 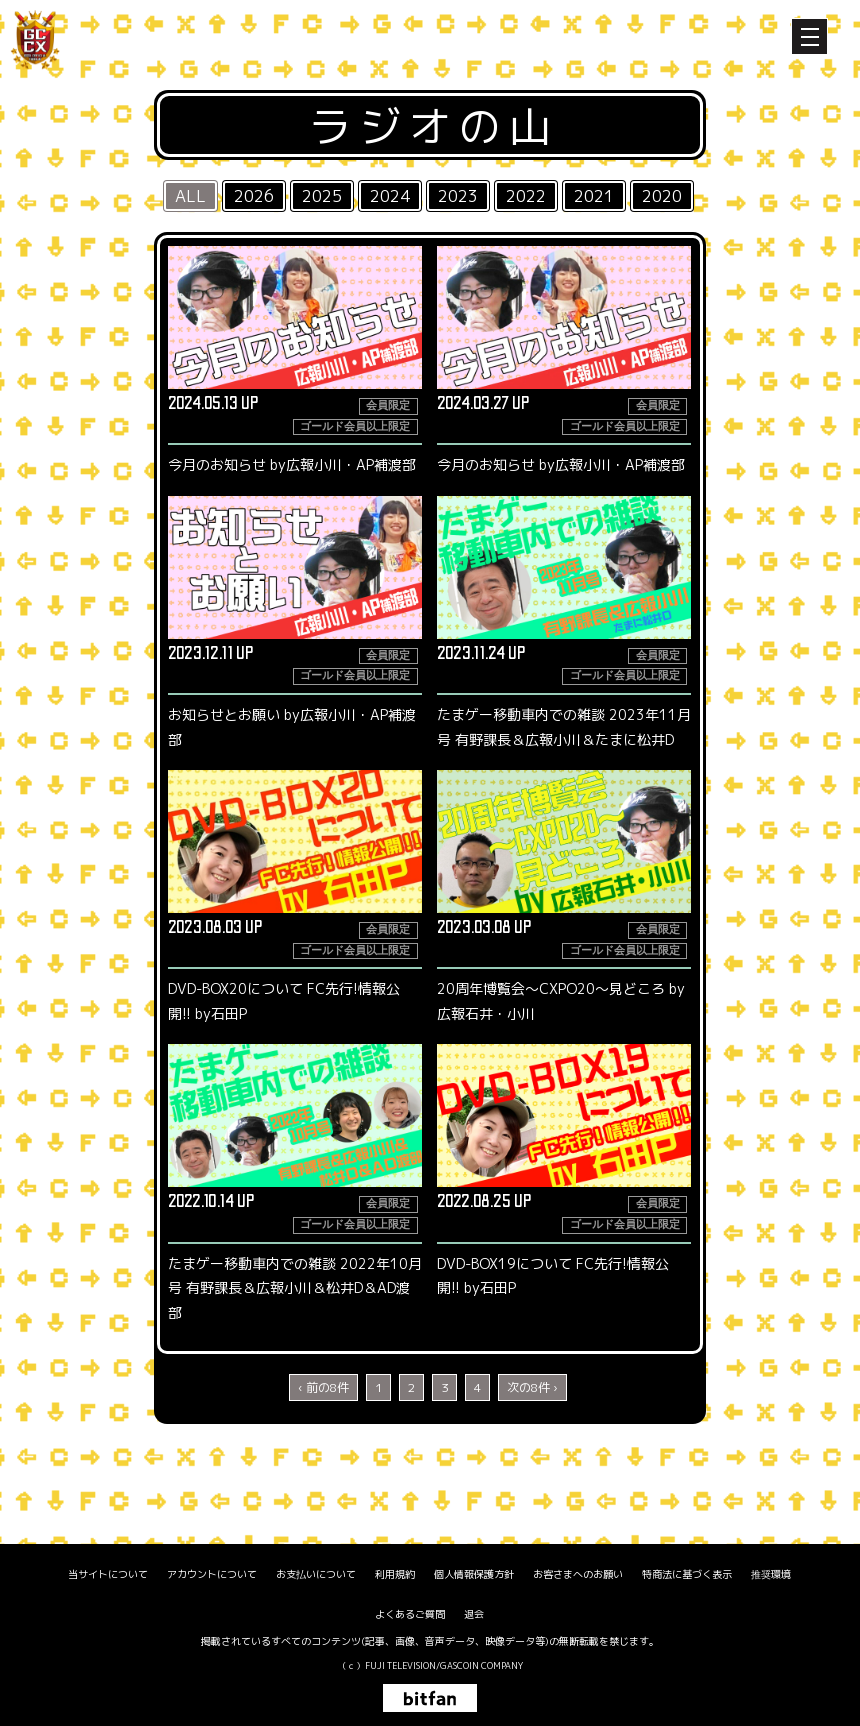 I want to click on 特商法に基づく表示, so click(x=687, y=1574).